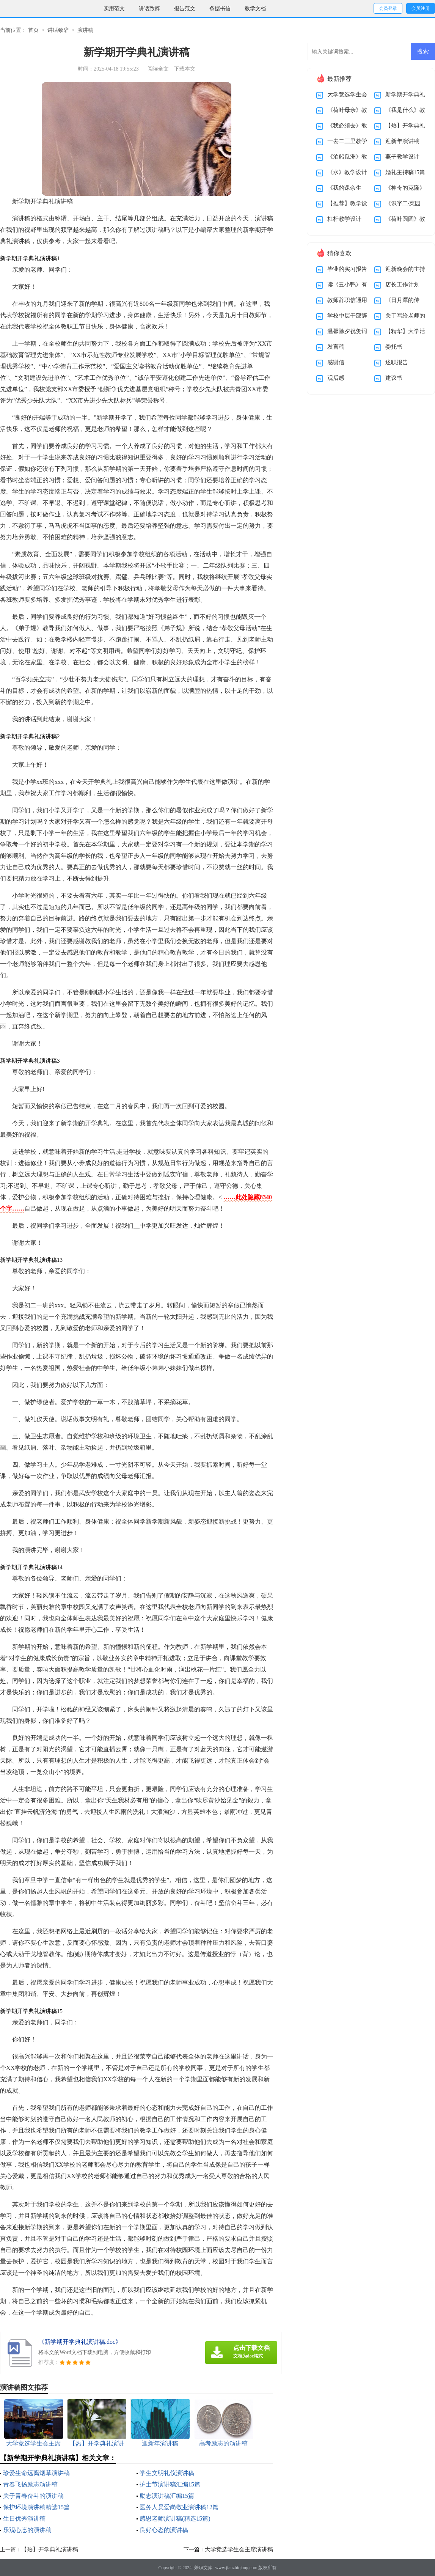 The height and width of the screenshot is (2576, 435). Describe the element at coordinates (335, 362) in the screenshot. I see `感谢信` at that location.